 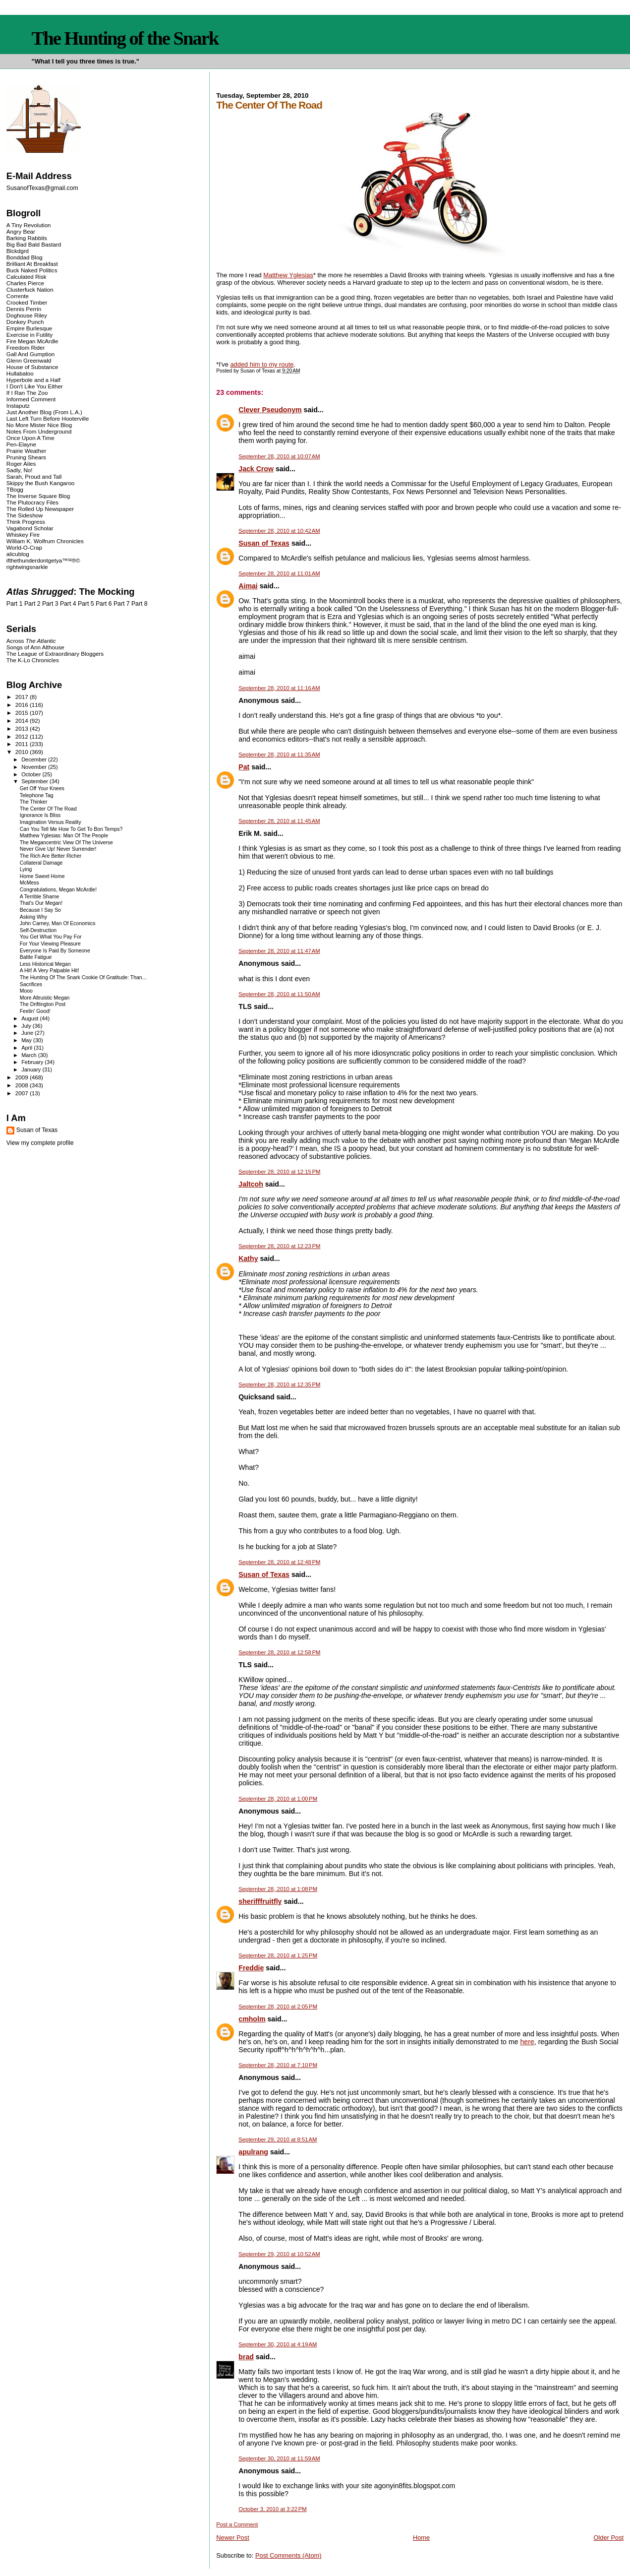 I want to click on September 29, 2010 at 10:52 AM, so click(x=279, y=2254).